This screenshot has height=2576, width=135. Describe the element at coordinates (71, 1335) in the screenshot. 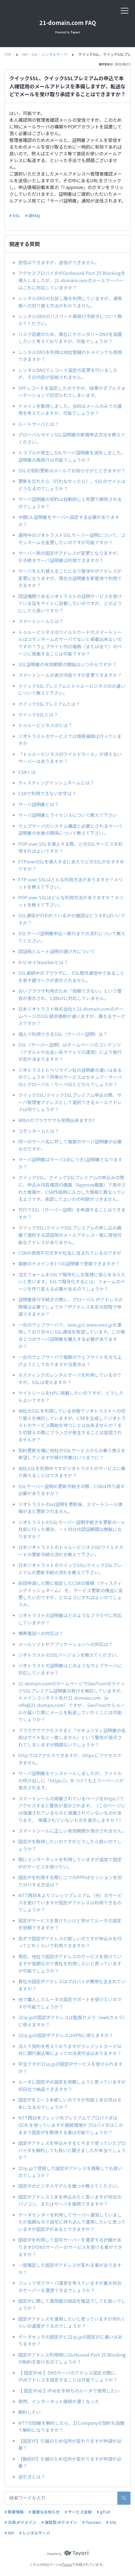

I see `一台のウェブサーバで、xxxx.jpとwww.xxxx.jpを運用しており別々にSSL通信を希望しています。この場合２つのサーバ証明書を購入する必要がありますか？` at that location.